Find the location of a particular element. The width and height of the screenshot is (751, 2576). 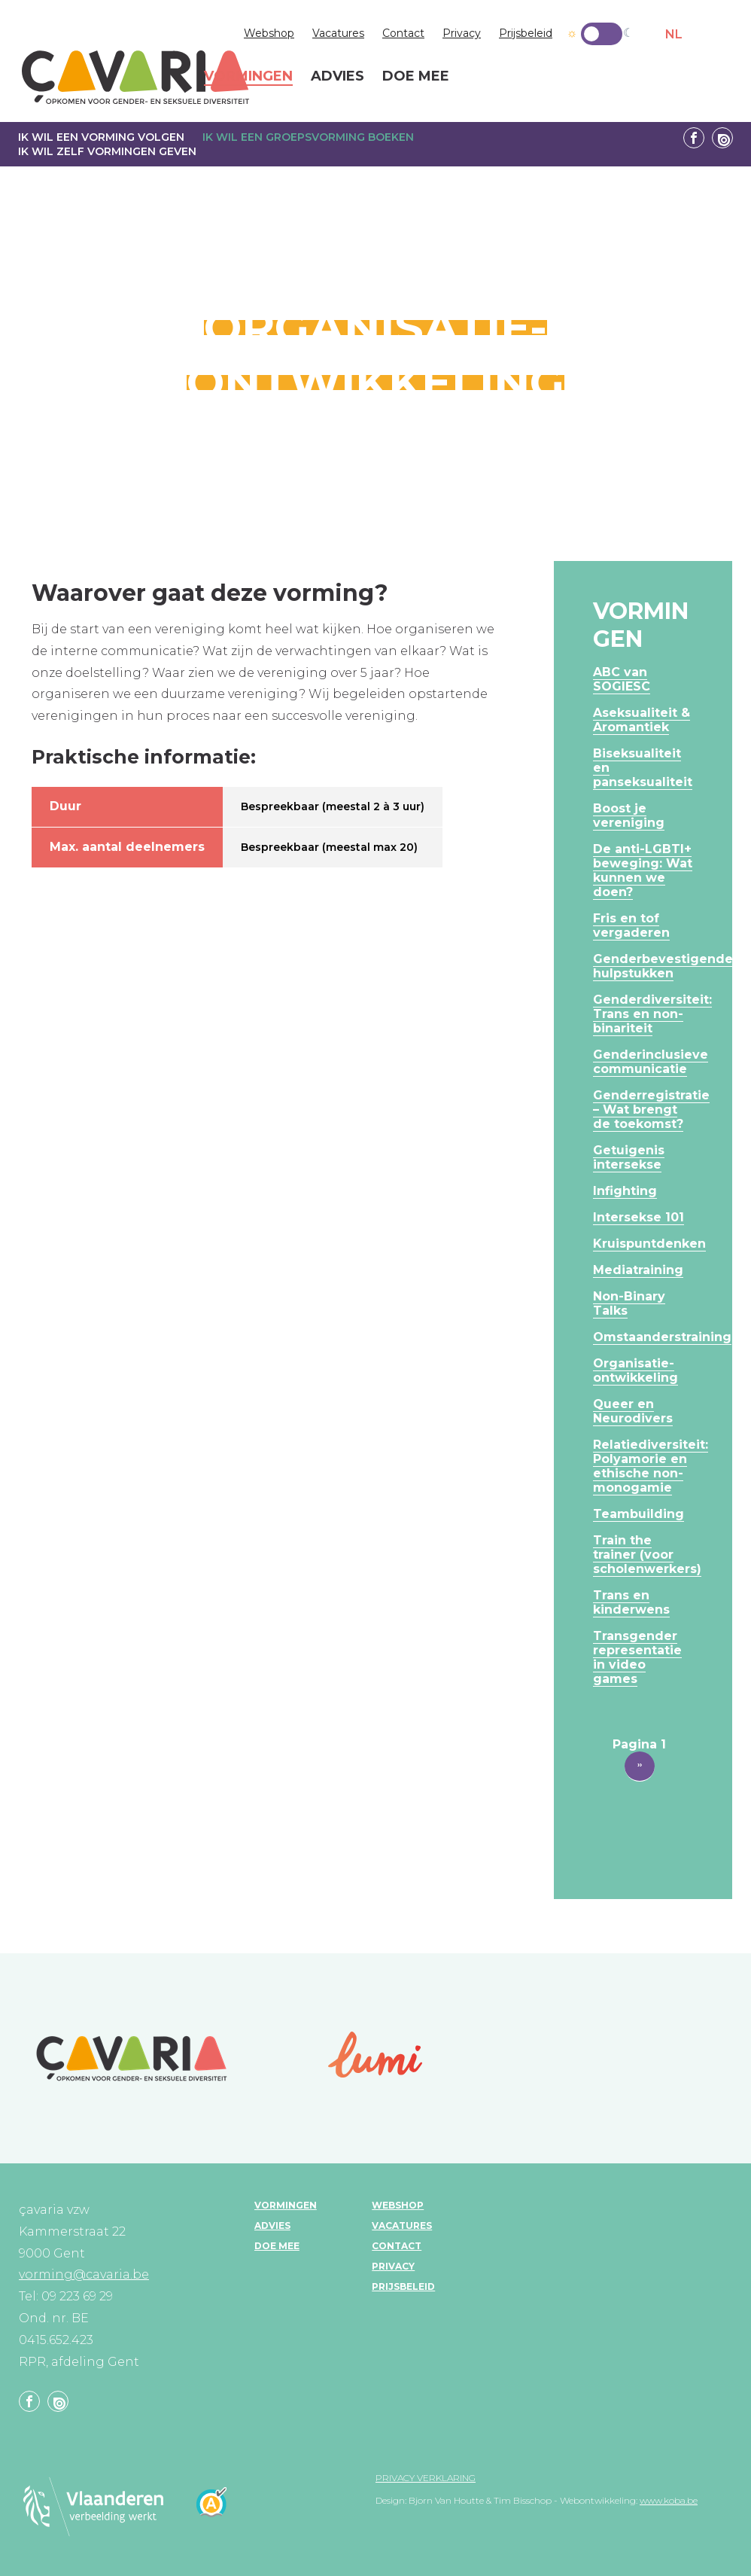

Genderregistratie – Wat brengt de toekomst? is located at coordinates (651, 1109).